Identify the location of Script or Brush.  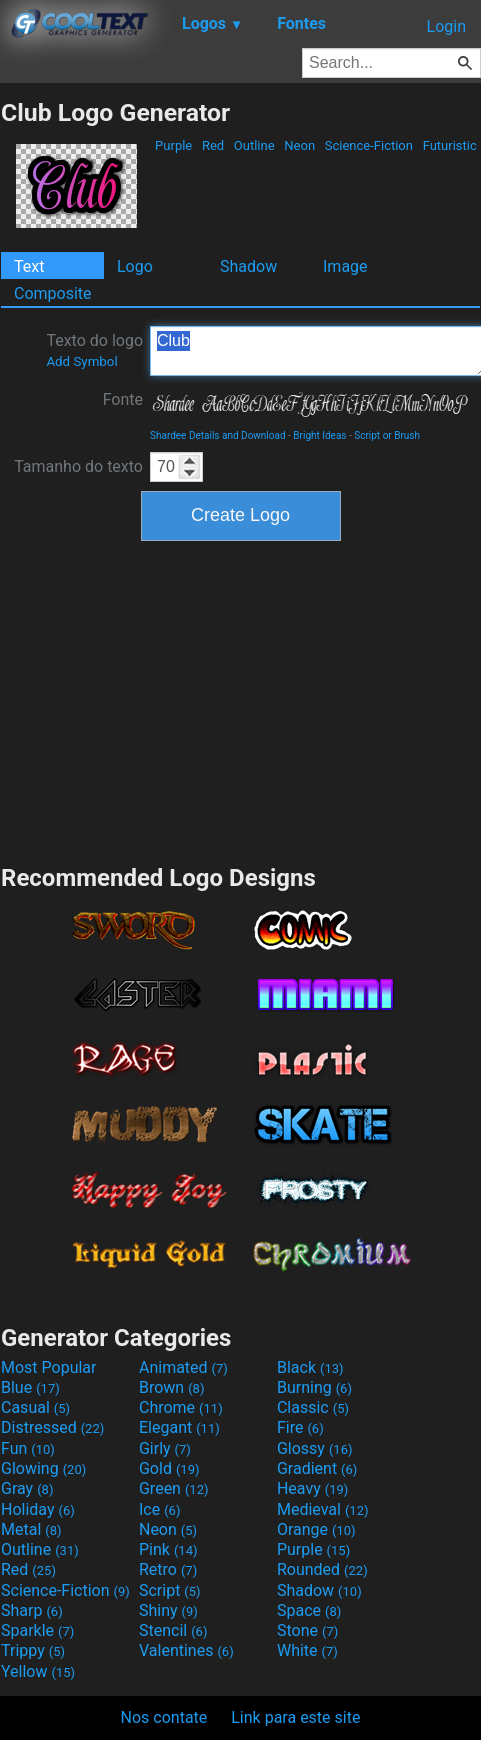
(387, 435).